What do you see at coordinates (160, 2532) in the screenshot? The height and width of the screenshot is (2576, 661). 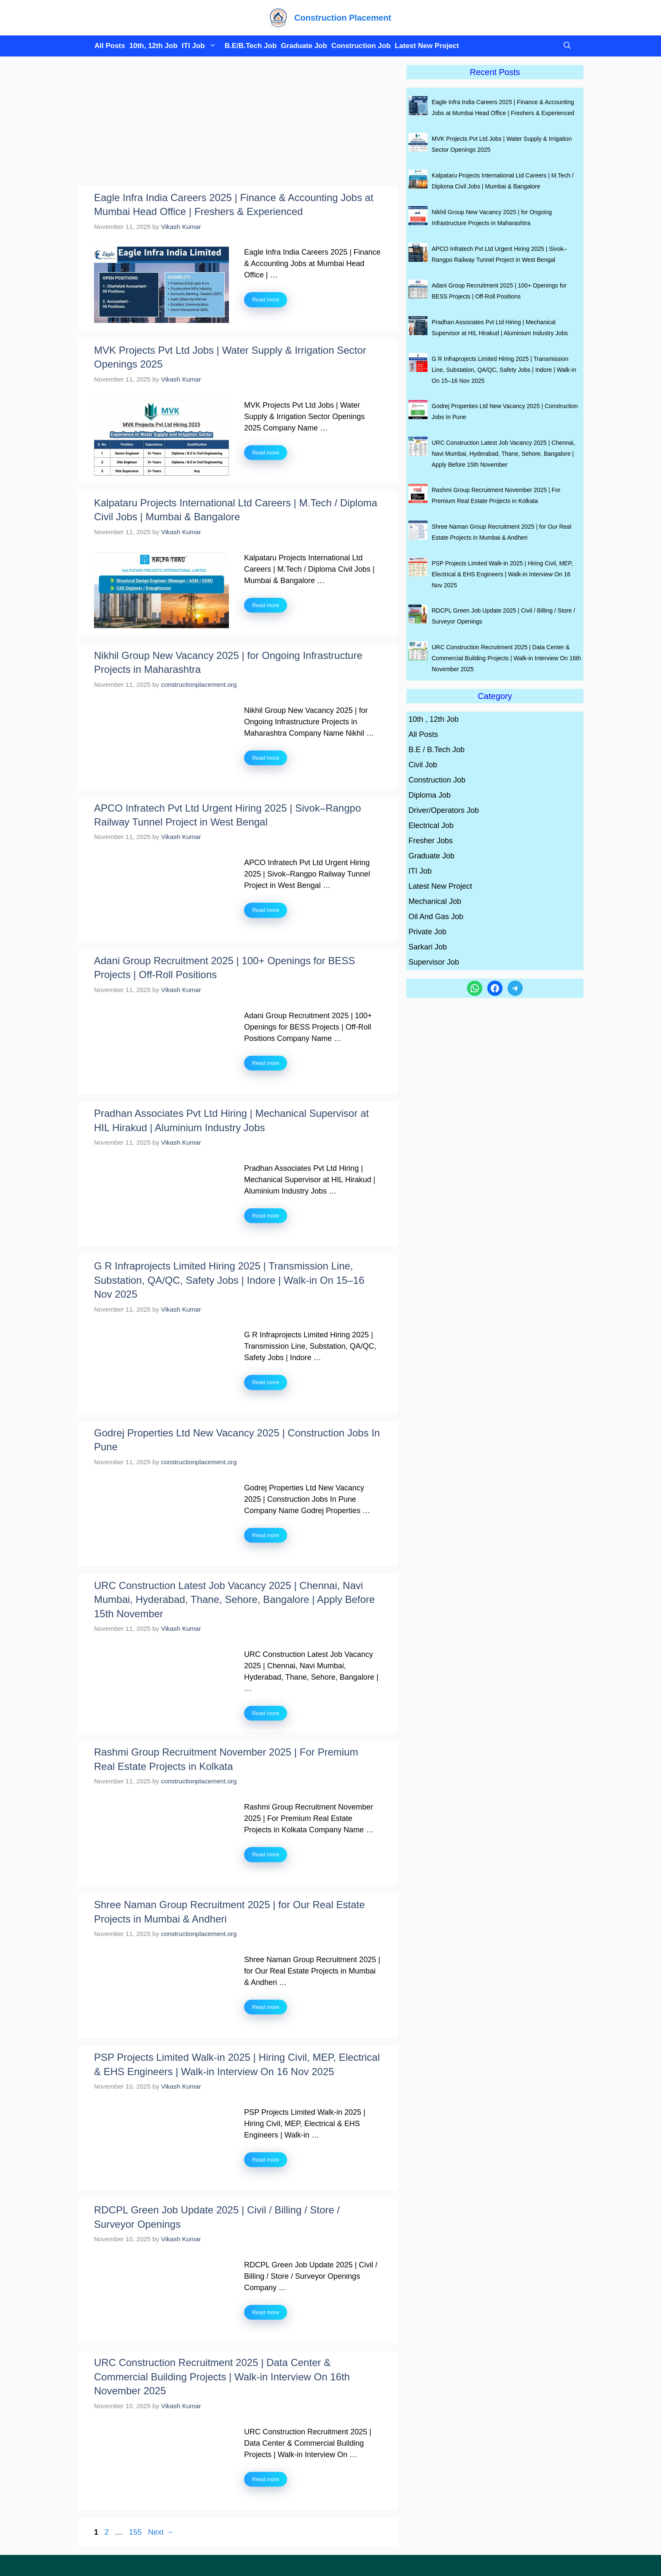 I see `Next` at bounding box center [160, 2532].